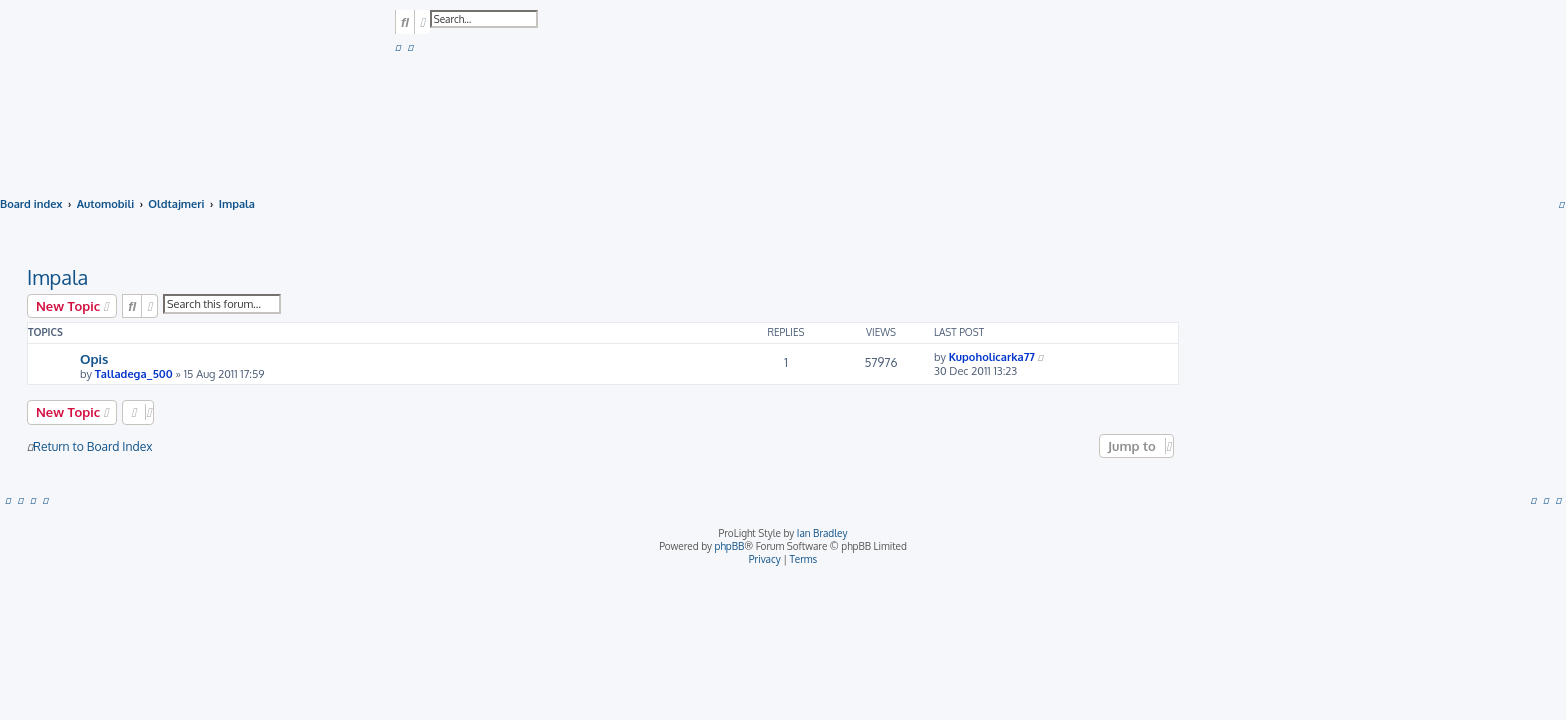 Image resolution: width=1566 pixels, height=720 pixels. Describe the element at coordinates (134, 374) in the screenshot. I see `Talladega_500` at that location.